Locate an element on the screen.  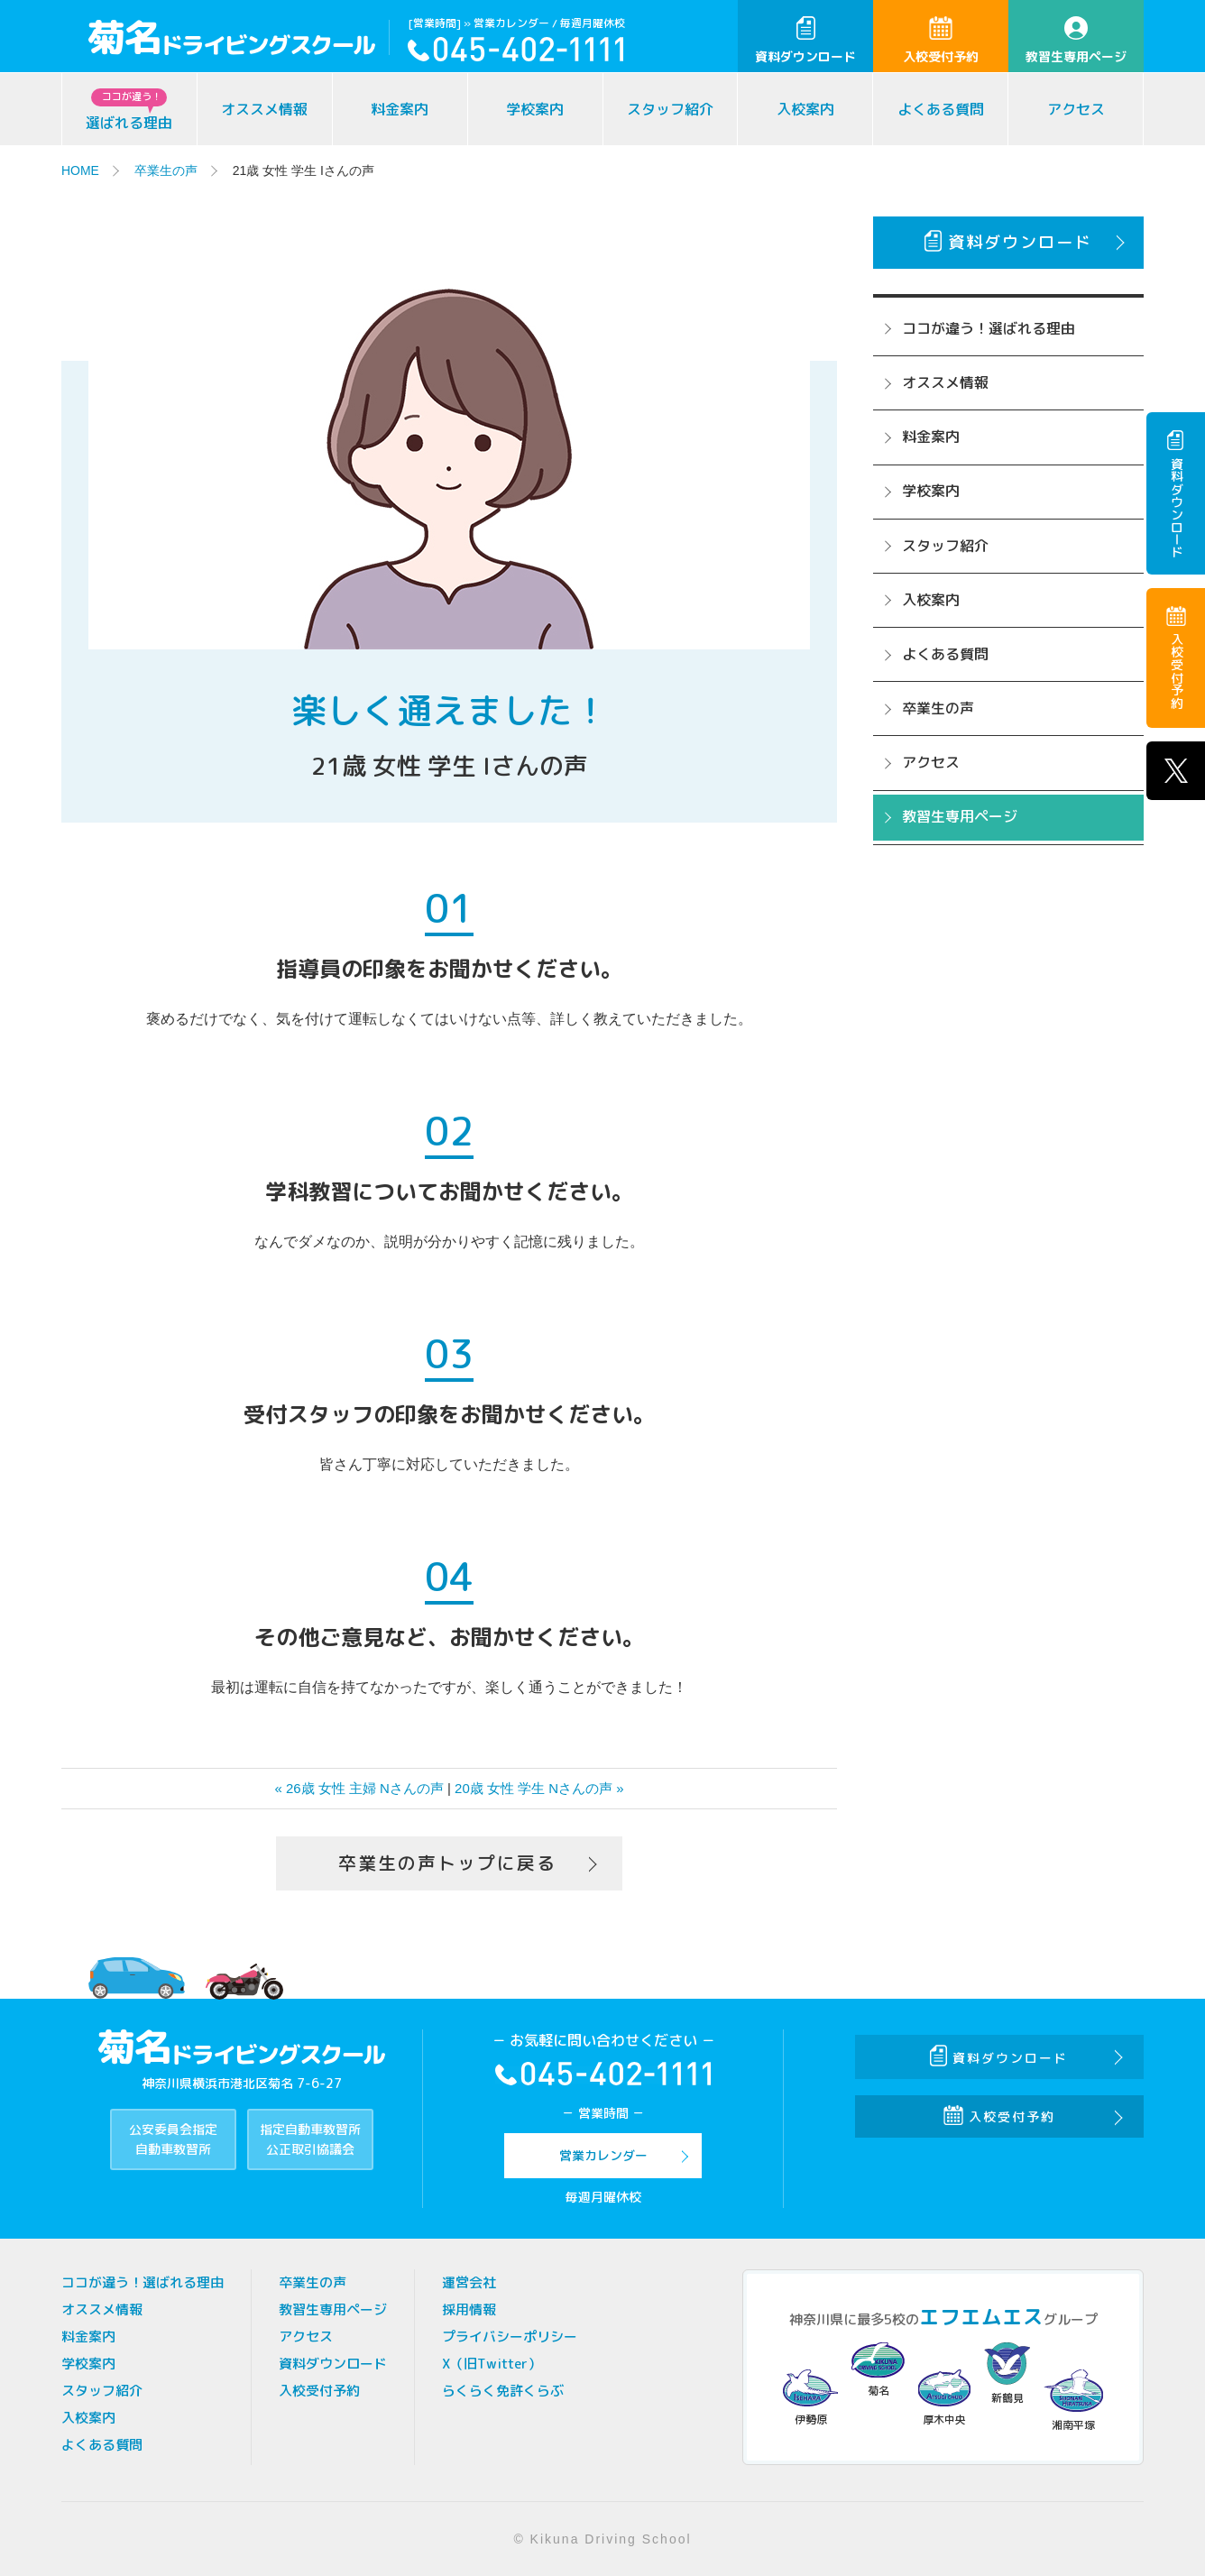
アクセス is located at coordinates (1076, 109).